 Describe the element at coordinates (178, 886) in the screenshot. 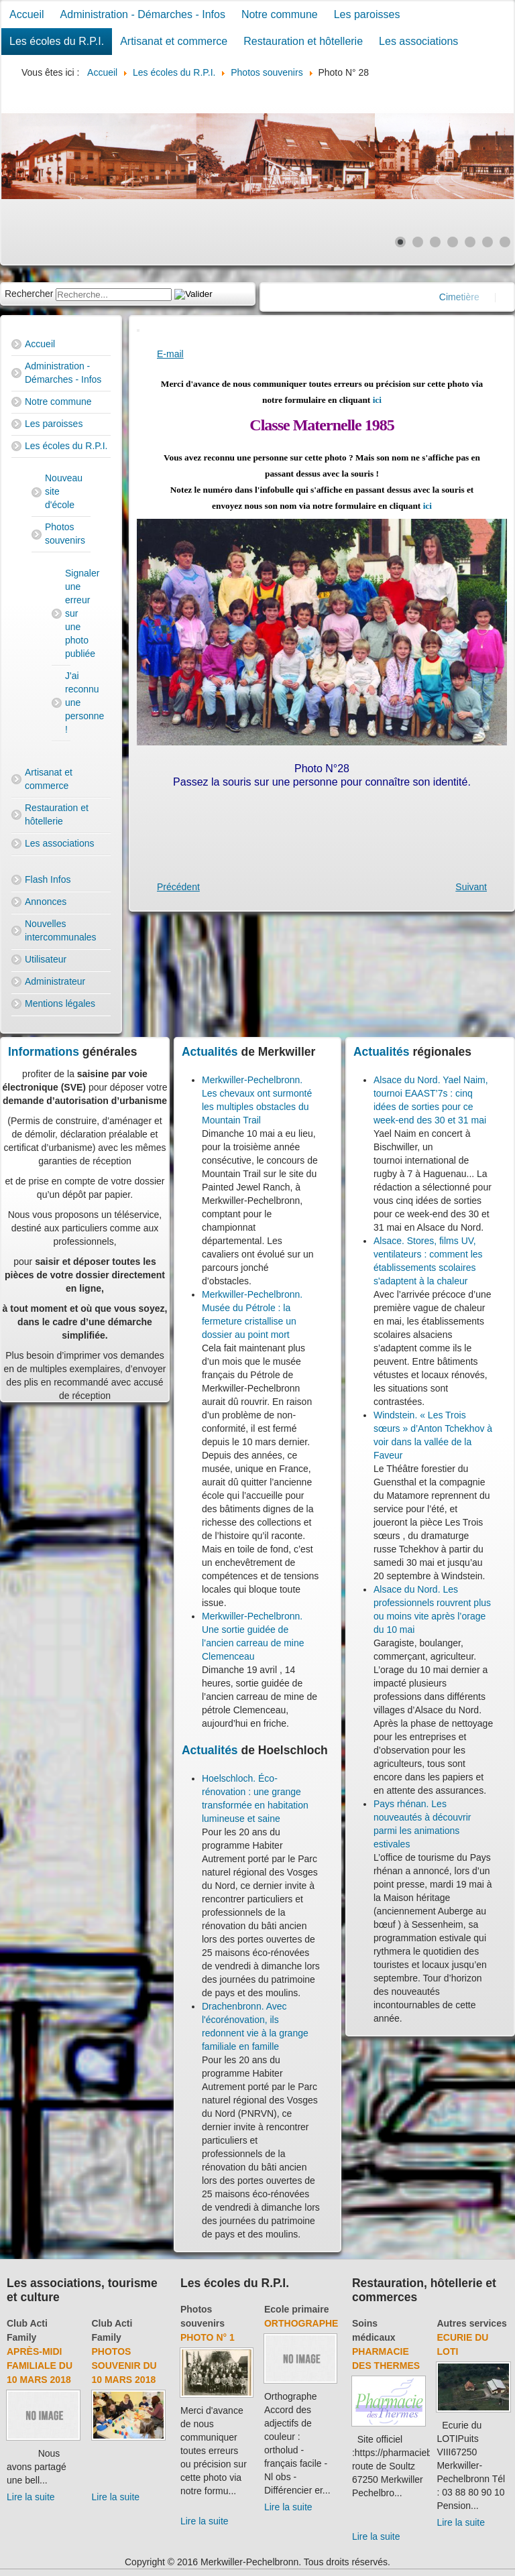

I see `[Previous article: Photo N° 27]` at that location.